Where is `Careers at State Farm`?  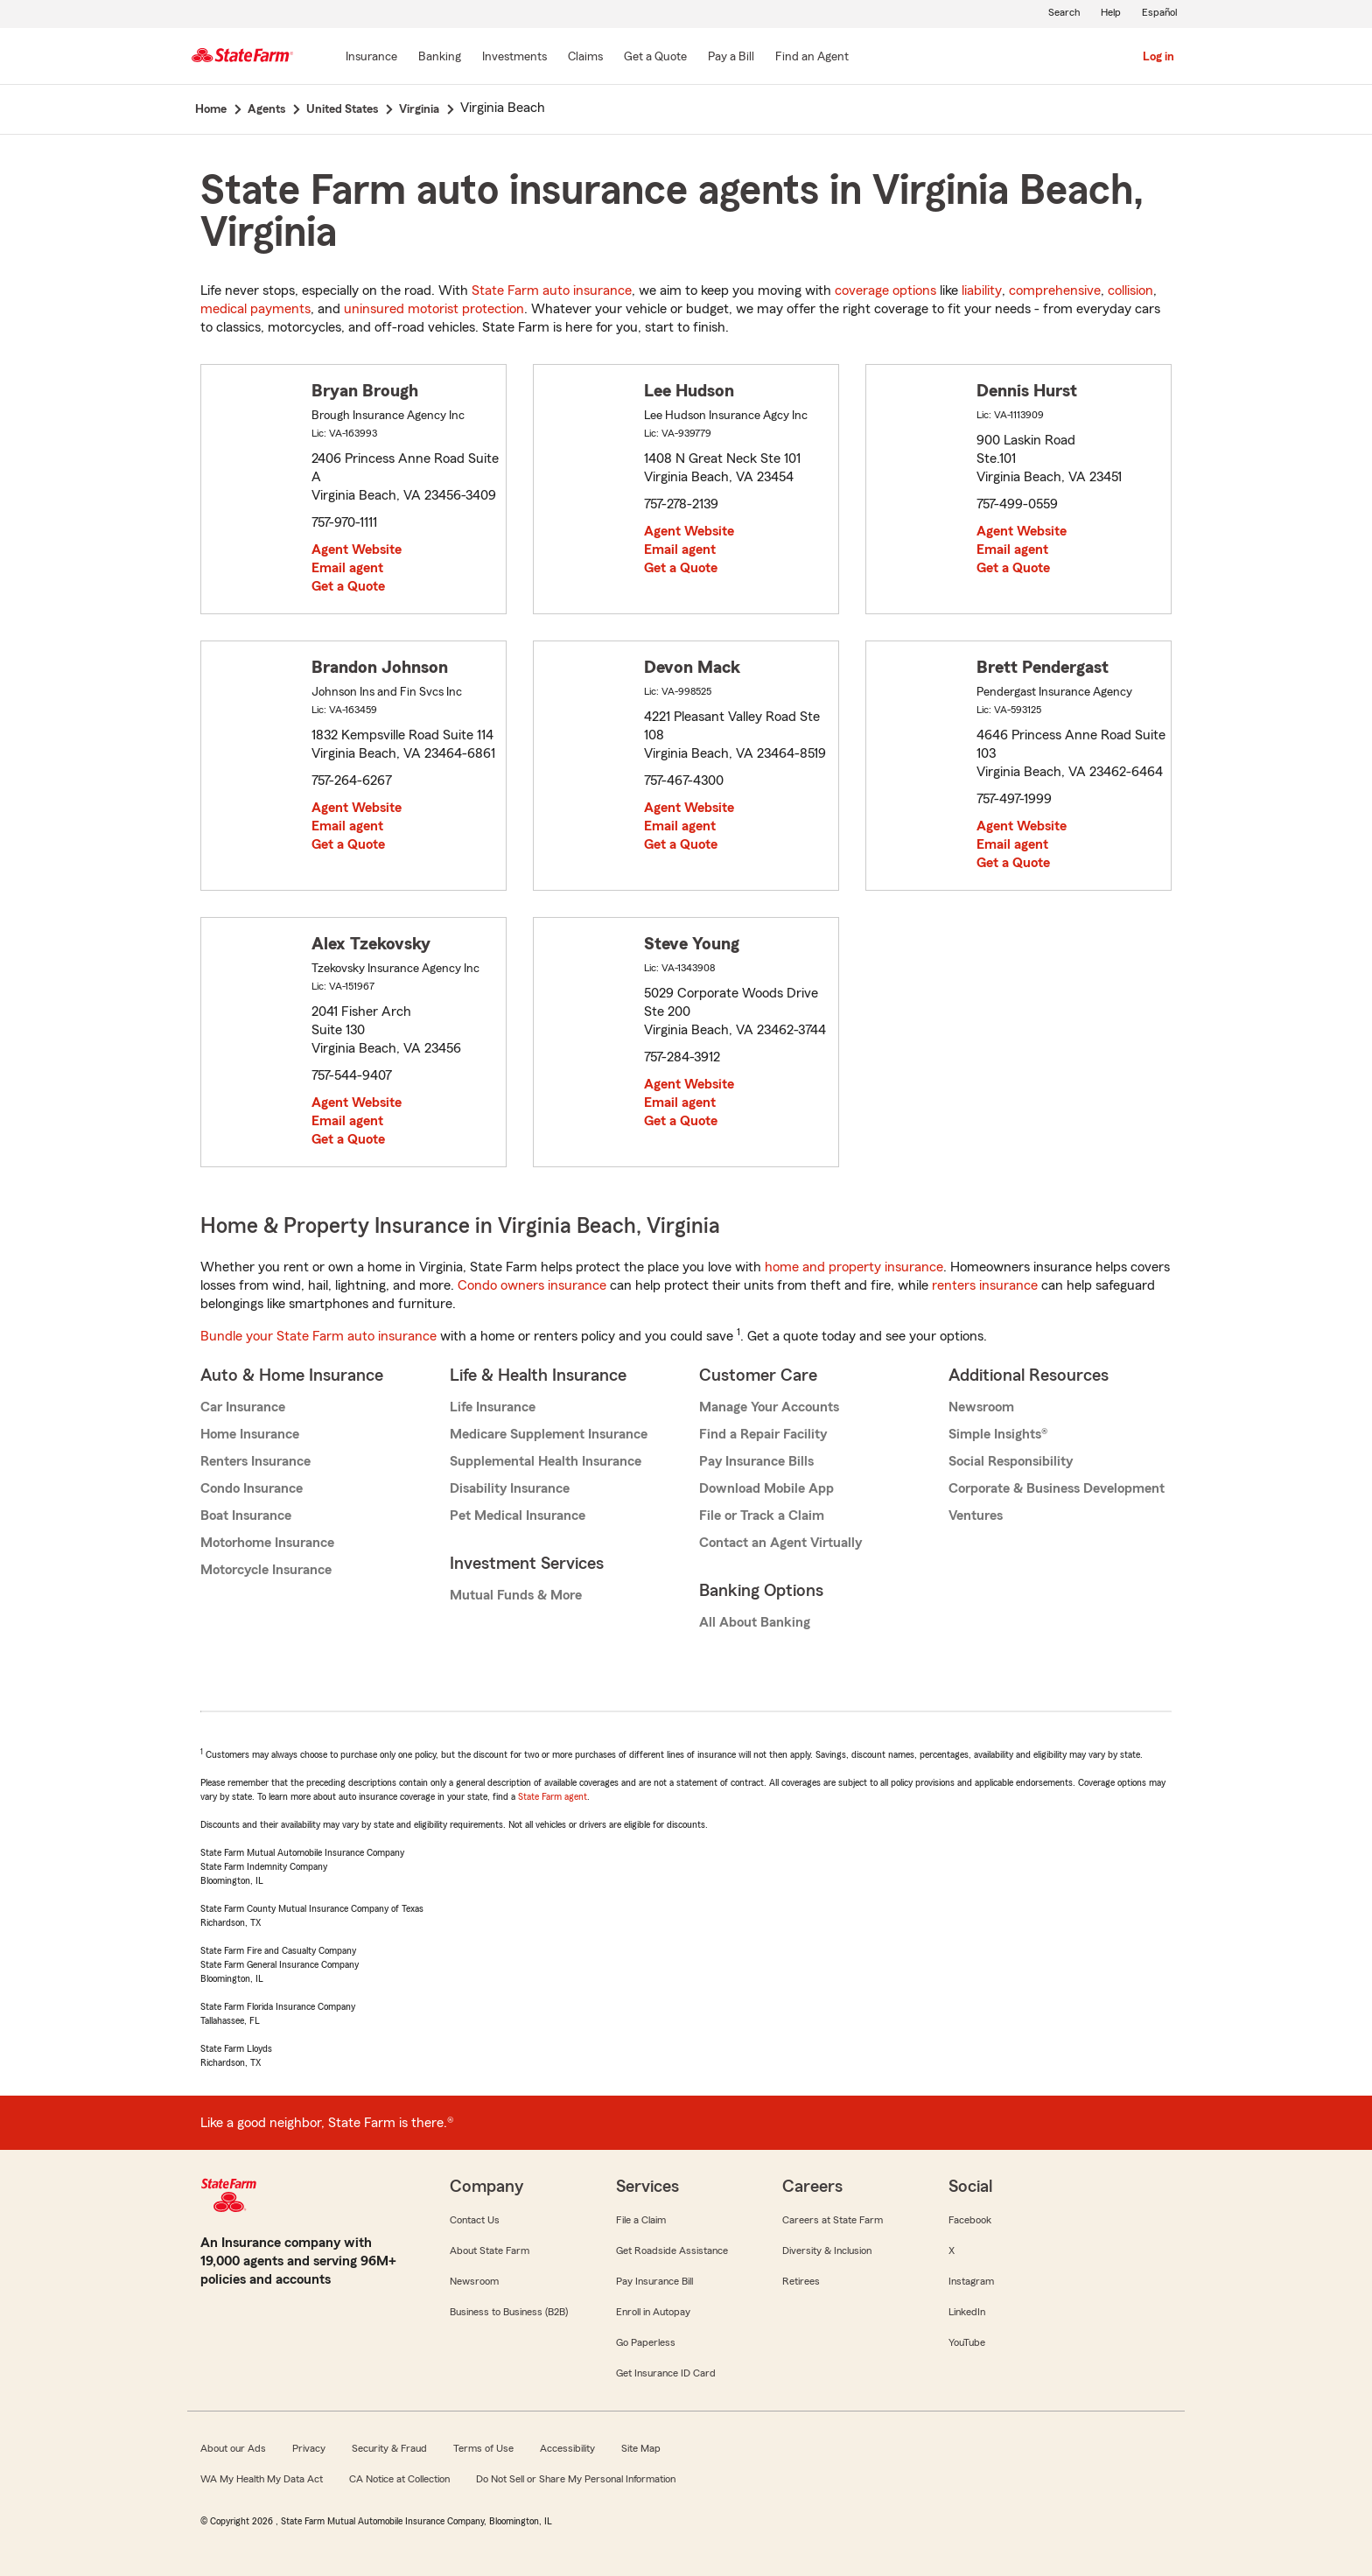
Careers at State Farm is located at coordinates (832, 2220).